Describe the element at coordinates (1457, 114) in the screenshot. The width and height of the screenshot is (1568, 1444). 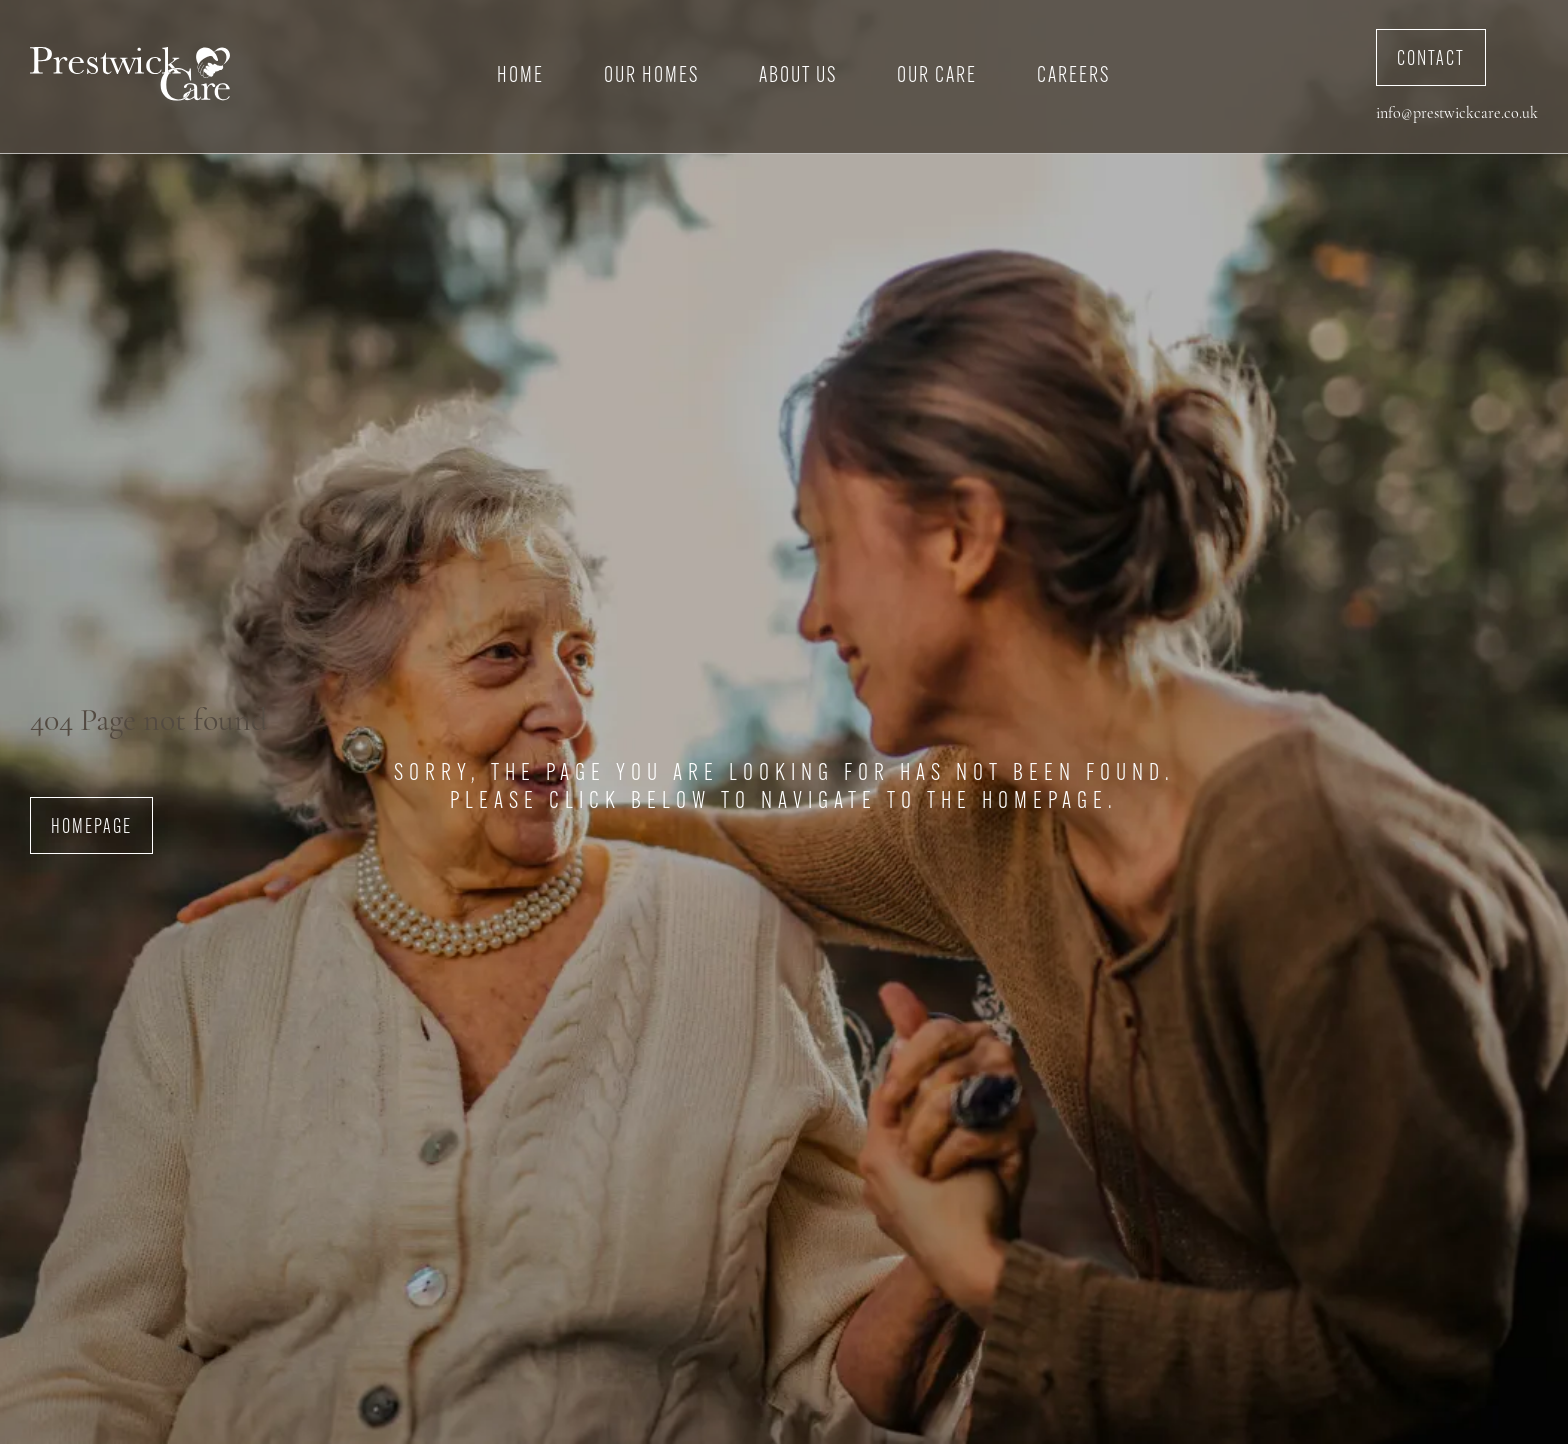
I see `info@prestwickcare.co.uk` at that location.